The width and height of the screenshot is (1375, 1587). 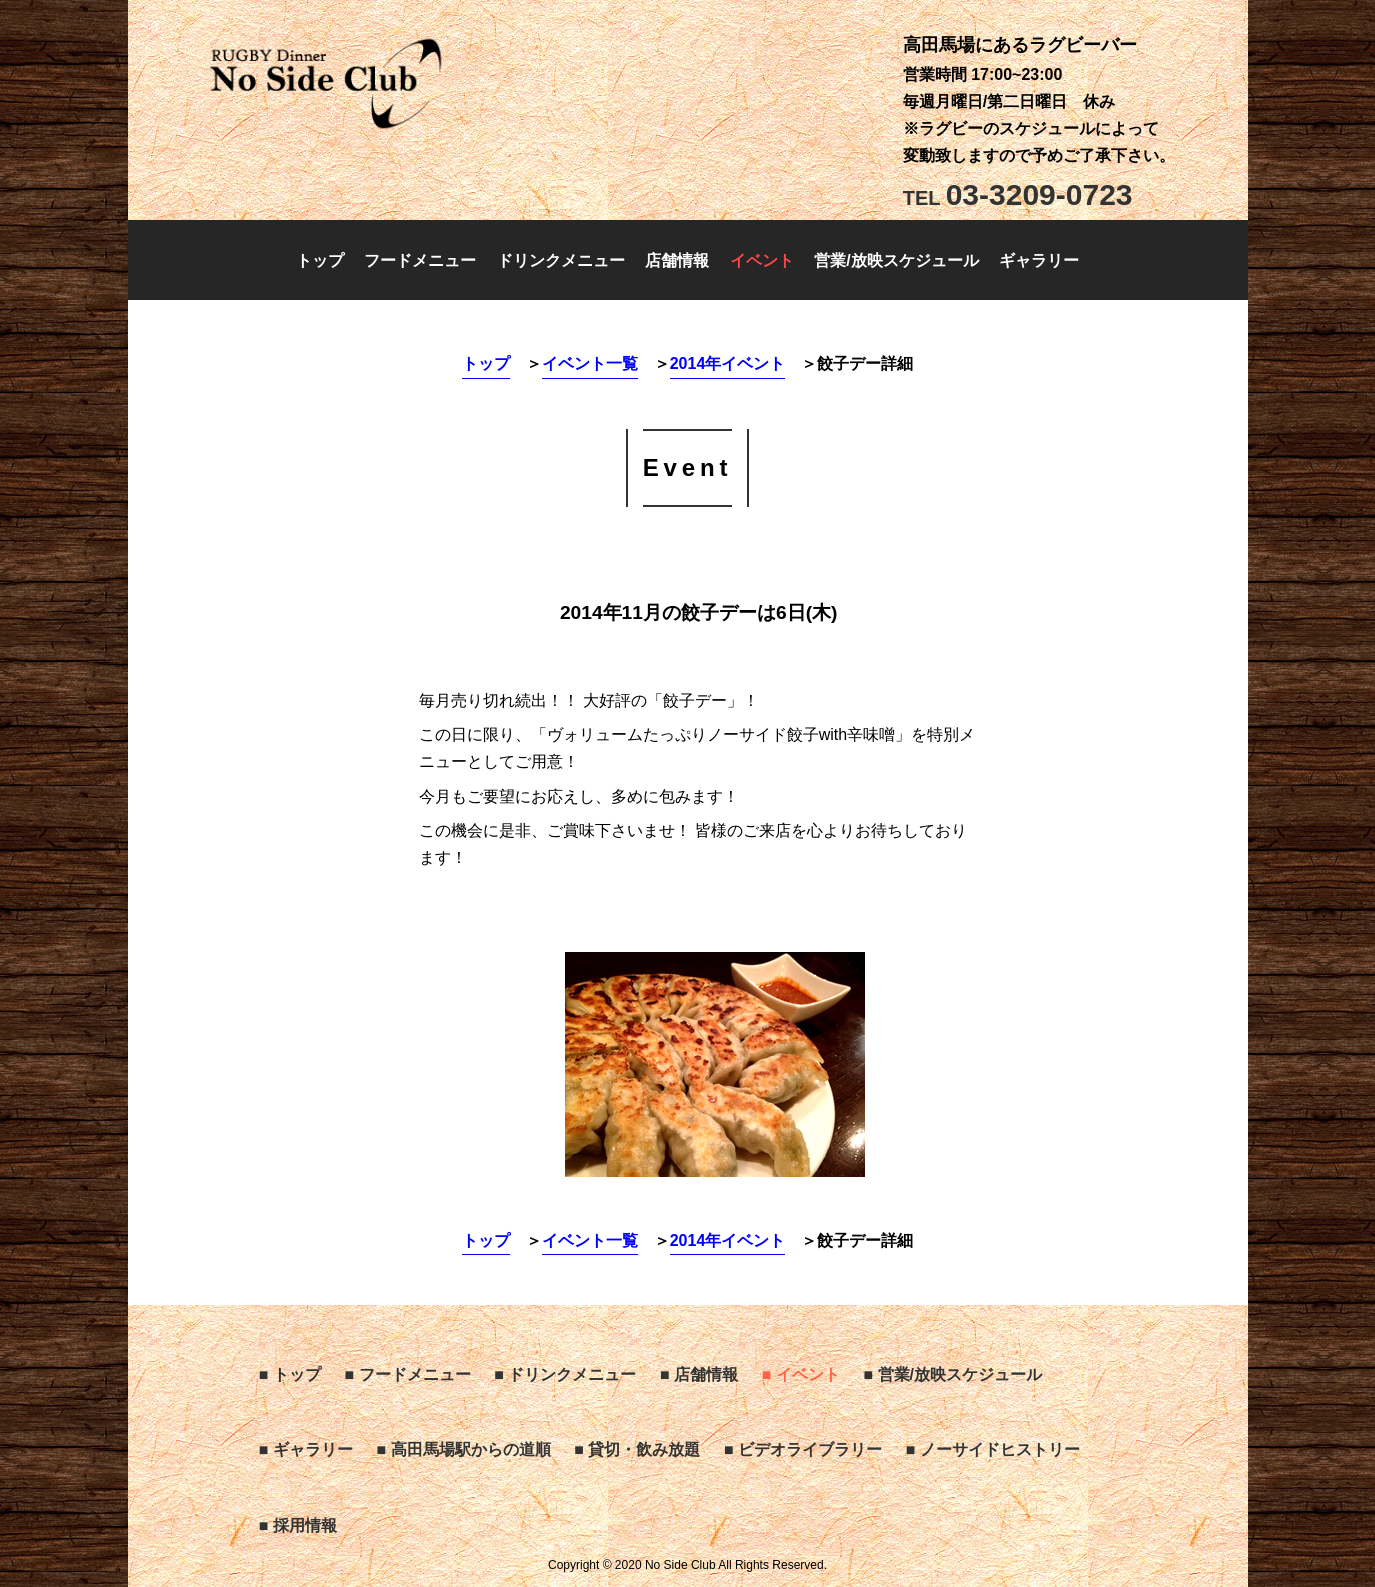 I want to click on ■ イベント, so click(x=801, y=1374).